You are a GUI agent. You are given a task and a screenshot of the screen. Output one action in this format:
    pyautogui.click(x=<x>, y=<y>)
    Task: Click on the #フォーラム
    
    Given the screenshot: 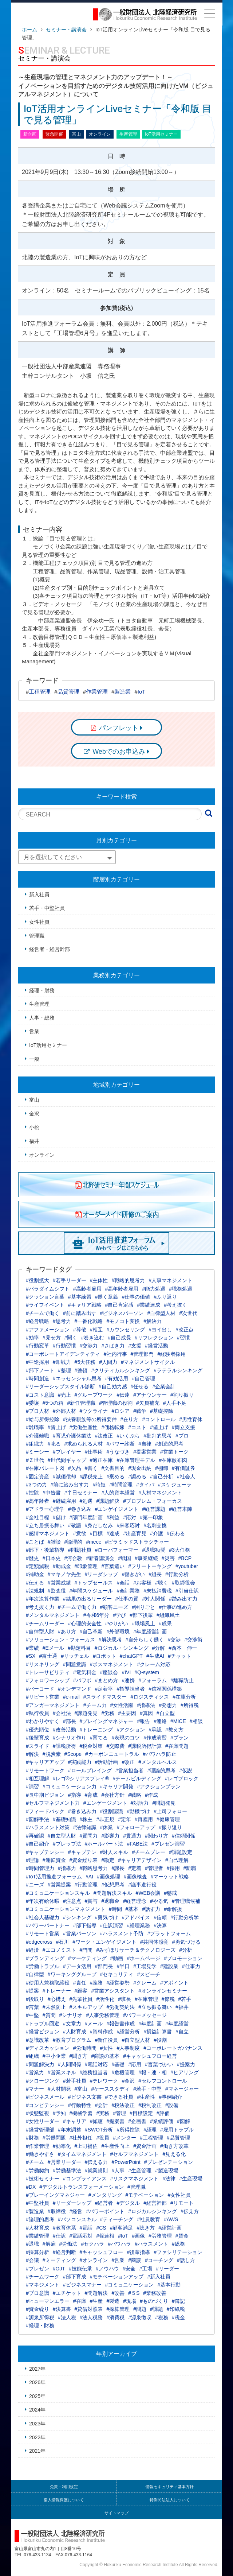 What is the action you would take?
    pyautogui.click(x=152, y=1680)
    